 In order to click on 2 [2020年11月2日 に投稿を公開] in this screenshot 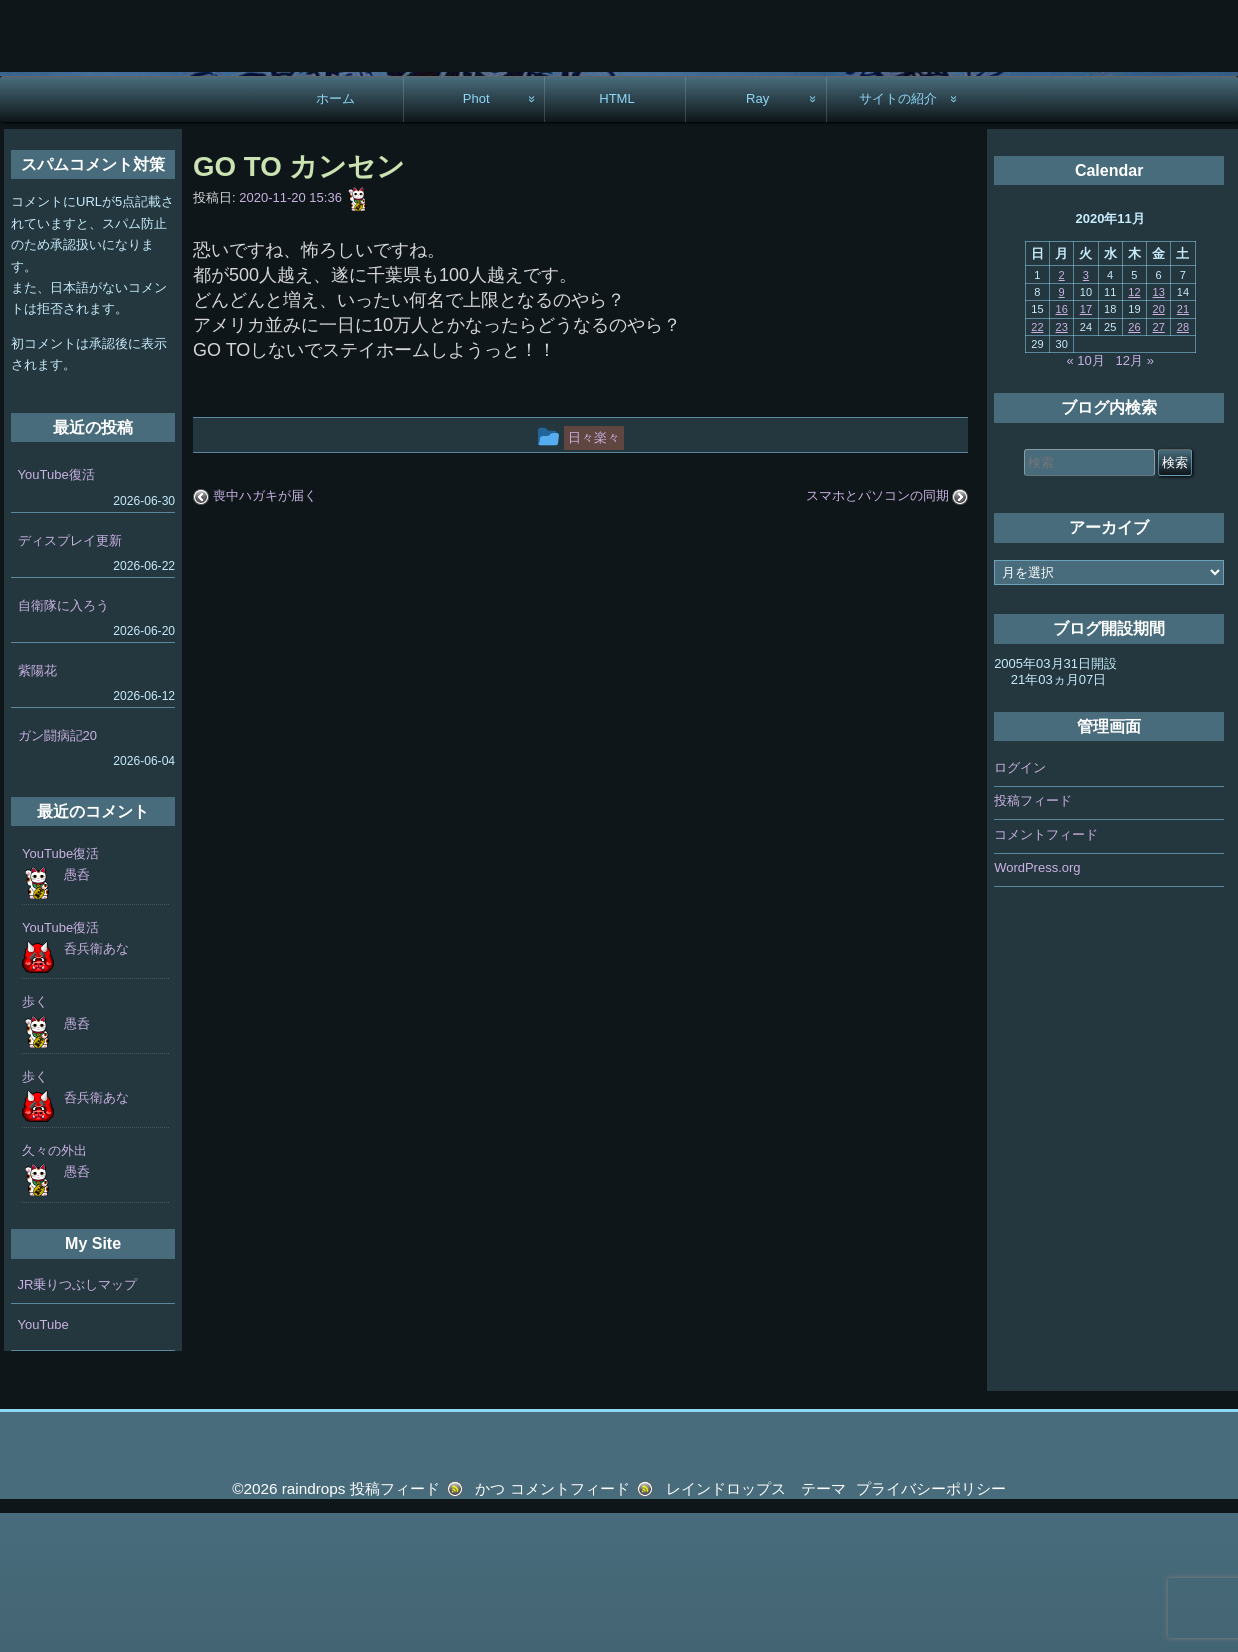, I will do `click(1062, 414)`.